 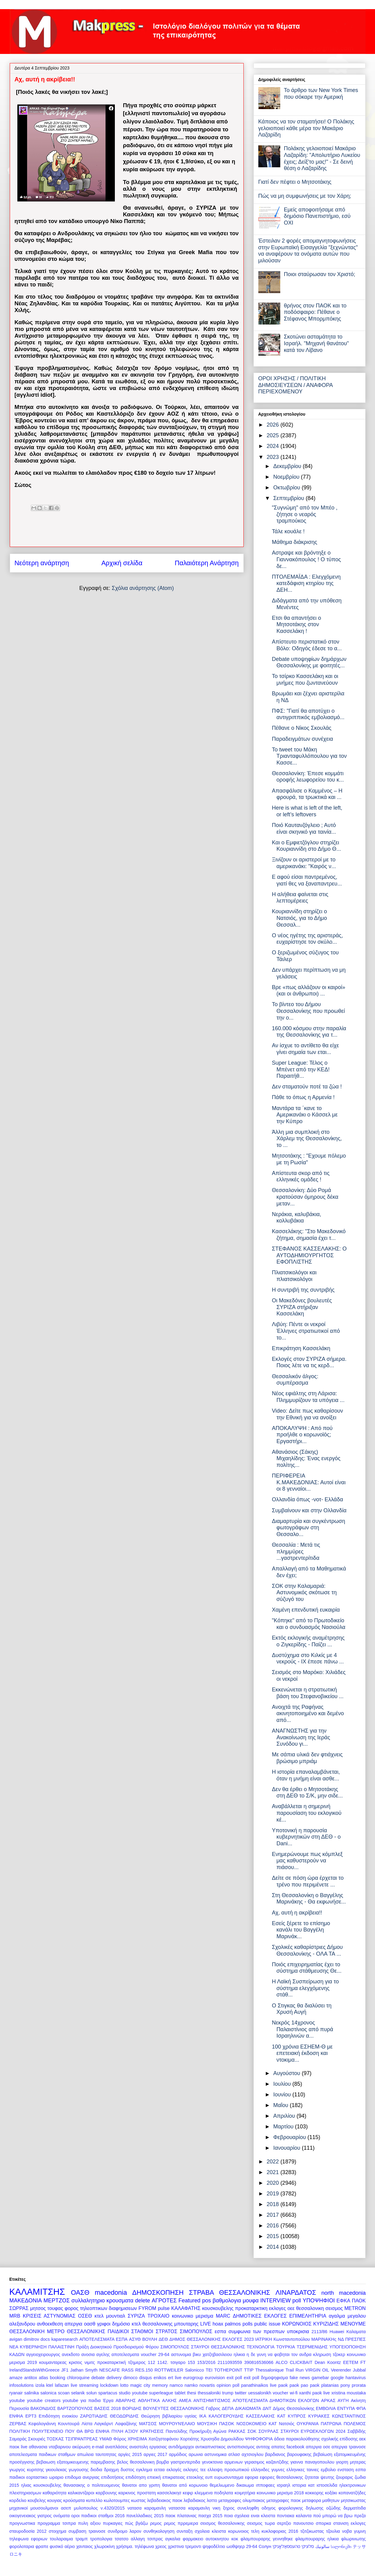 What do you see at coordinates (95, 2354) in the screenshot?
I see `ανοσια αγελης` at bounding box center [95, 2354].